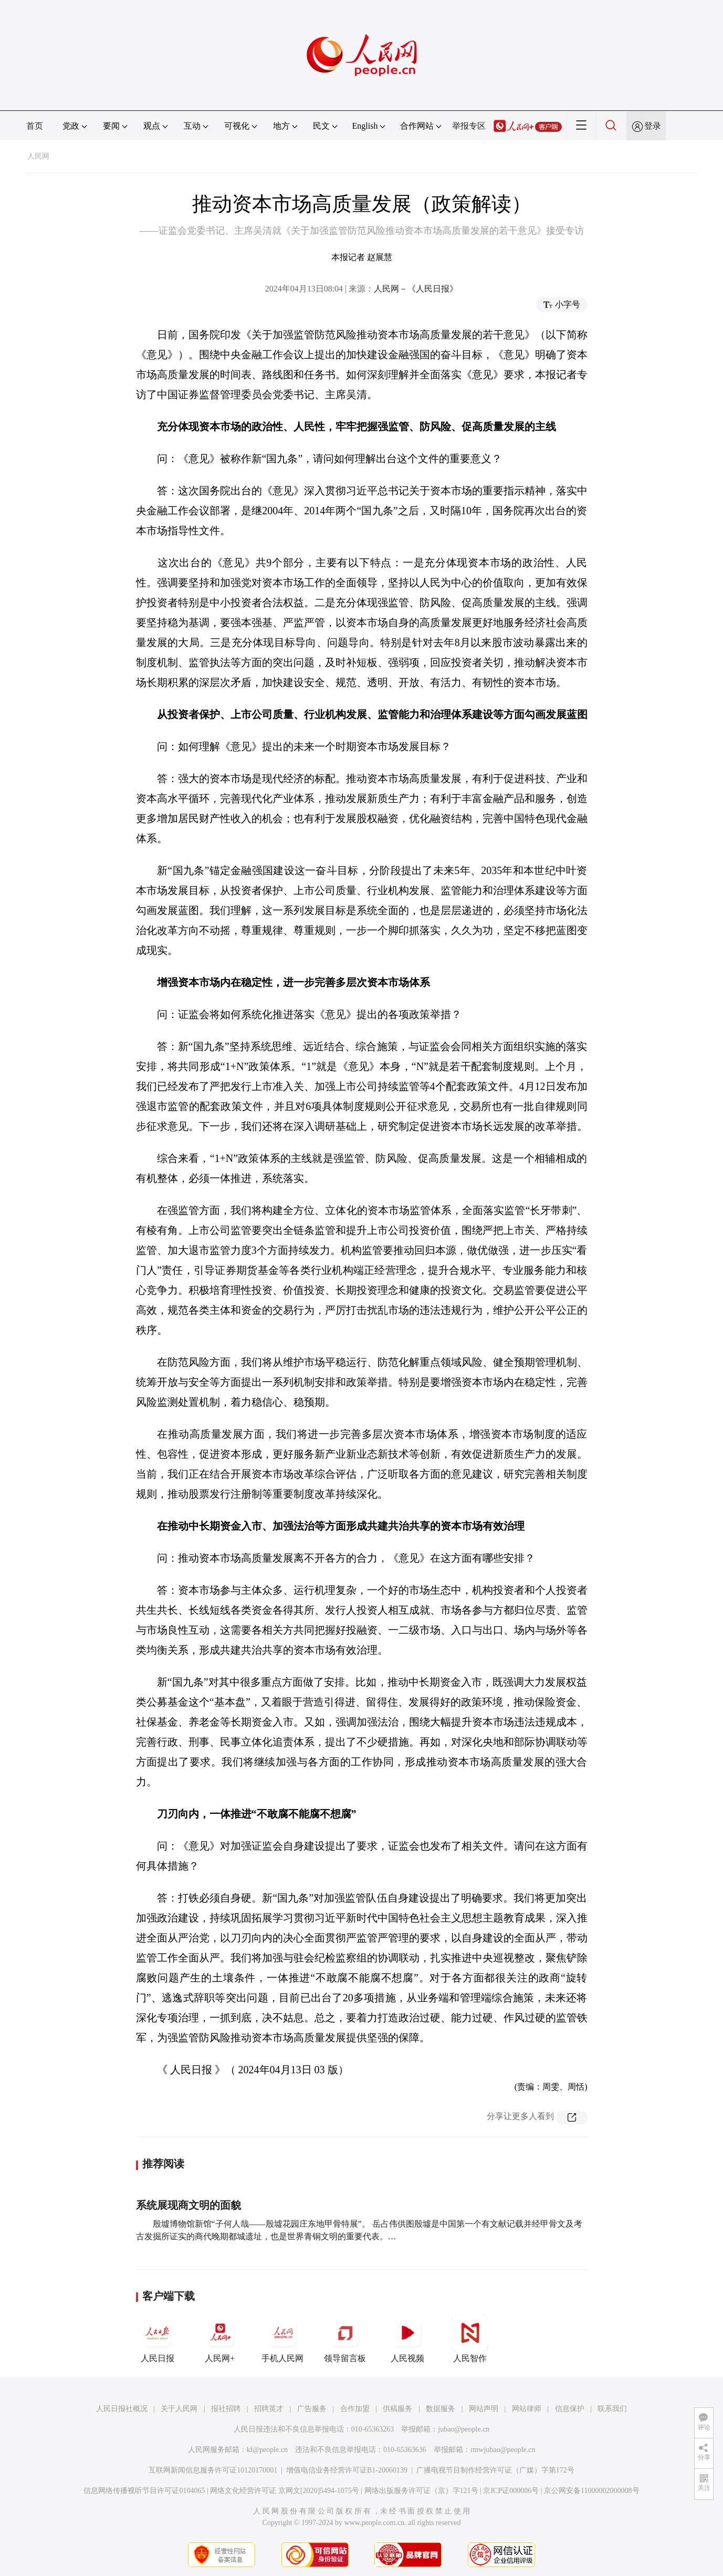 The width and height of the screenshot is (723, 2576). What do you see at coordinates (470, 2338) in the screenshot?
I see `人民智作` at bounding box center [470, 2338].